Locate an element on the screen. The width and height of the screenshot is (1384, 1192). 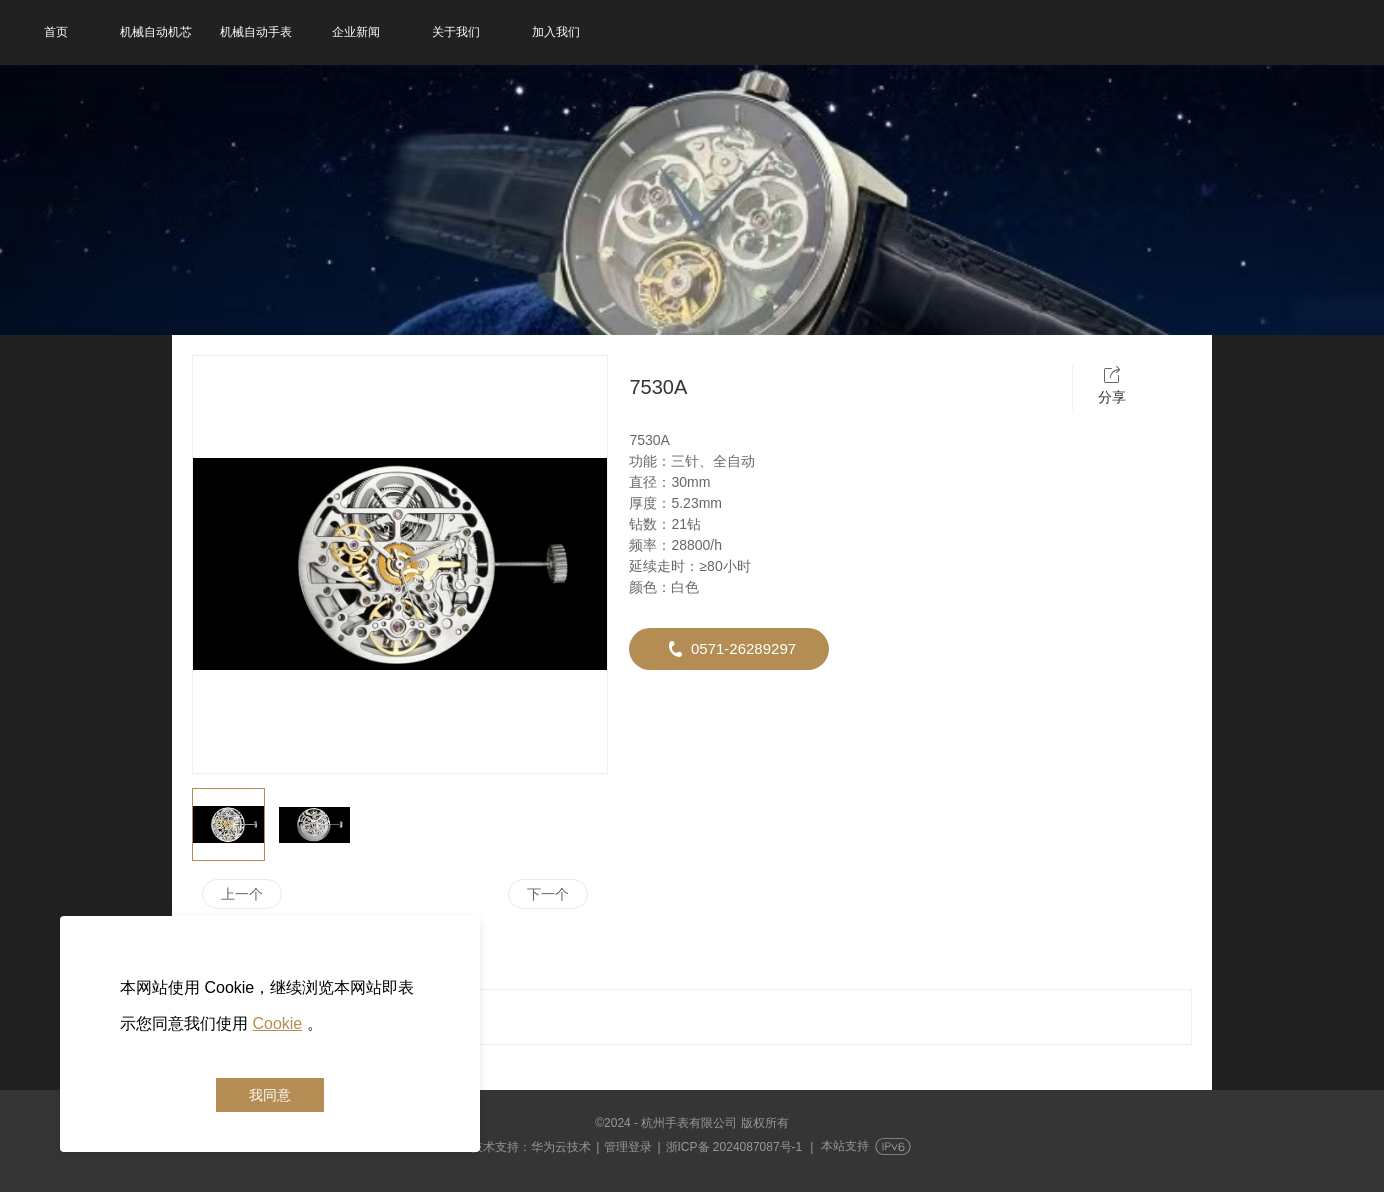
首页 is located at coordinates (56, 32).